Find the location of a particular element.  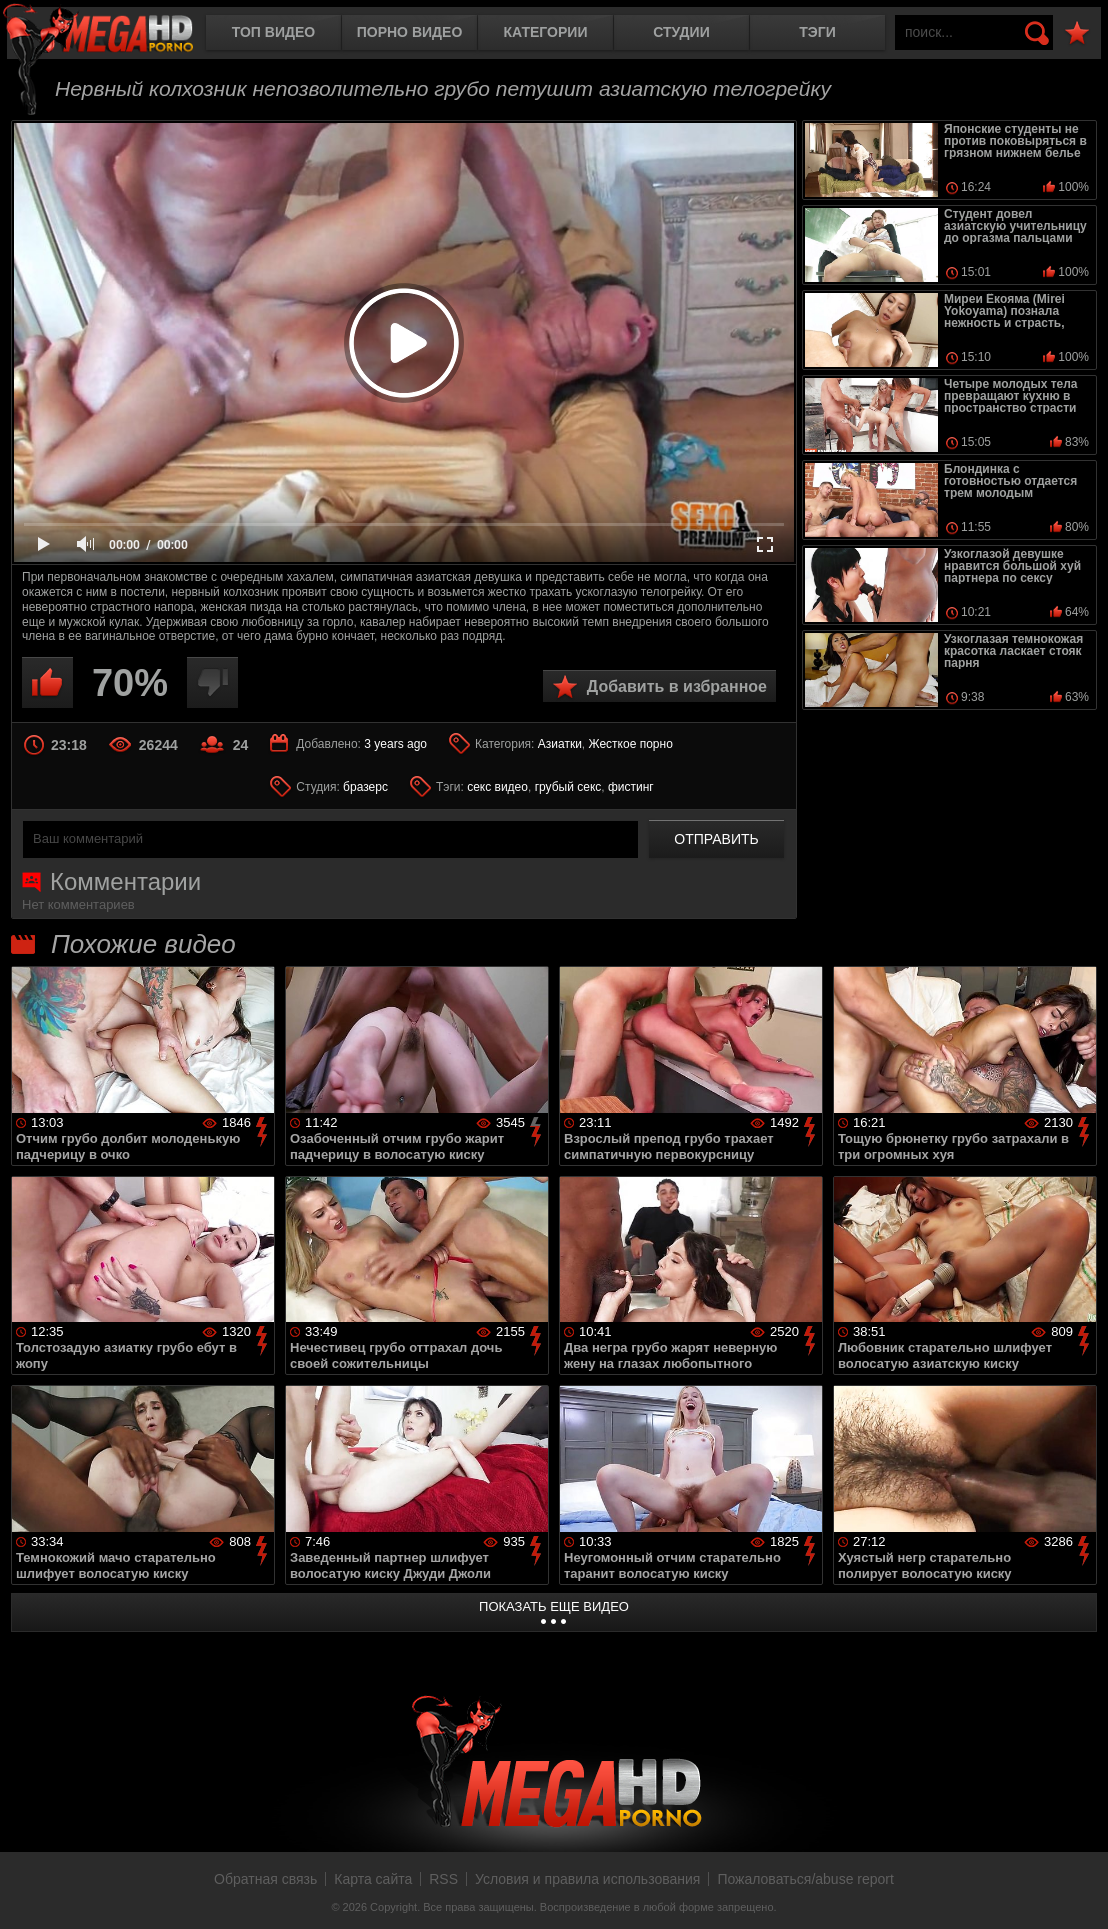

Условия и правила использования is located at coordinates (587, 1879).